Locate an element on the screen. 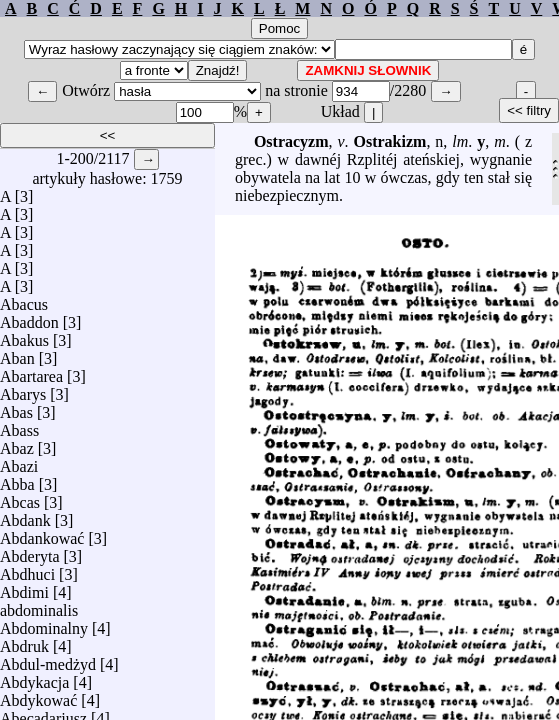 Image resolution: width=559 pixels, height=720 pixels. Abas is located at coordinates (16, 407).